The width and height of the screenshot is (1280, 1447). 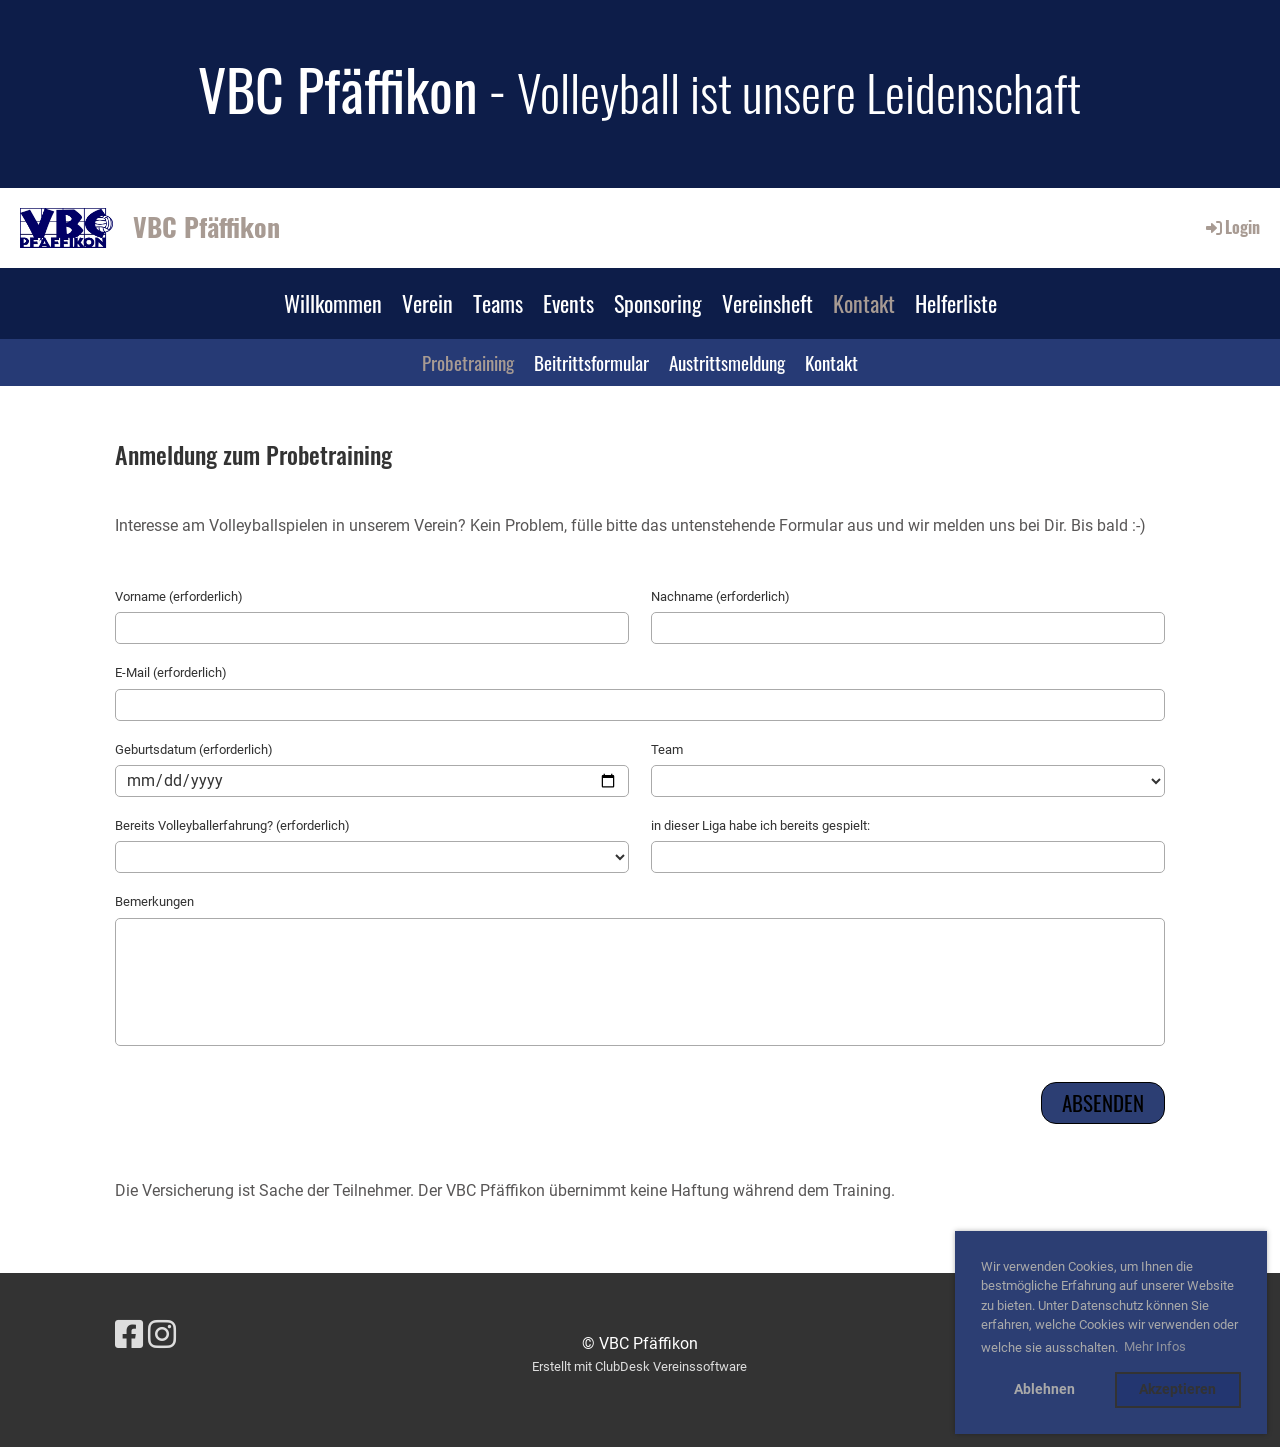 What do you see at coordinates (568, 303) in the screenshot?
I see `Events` at bounding box center [568, 303].